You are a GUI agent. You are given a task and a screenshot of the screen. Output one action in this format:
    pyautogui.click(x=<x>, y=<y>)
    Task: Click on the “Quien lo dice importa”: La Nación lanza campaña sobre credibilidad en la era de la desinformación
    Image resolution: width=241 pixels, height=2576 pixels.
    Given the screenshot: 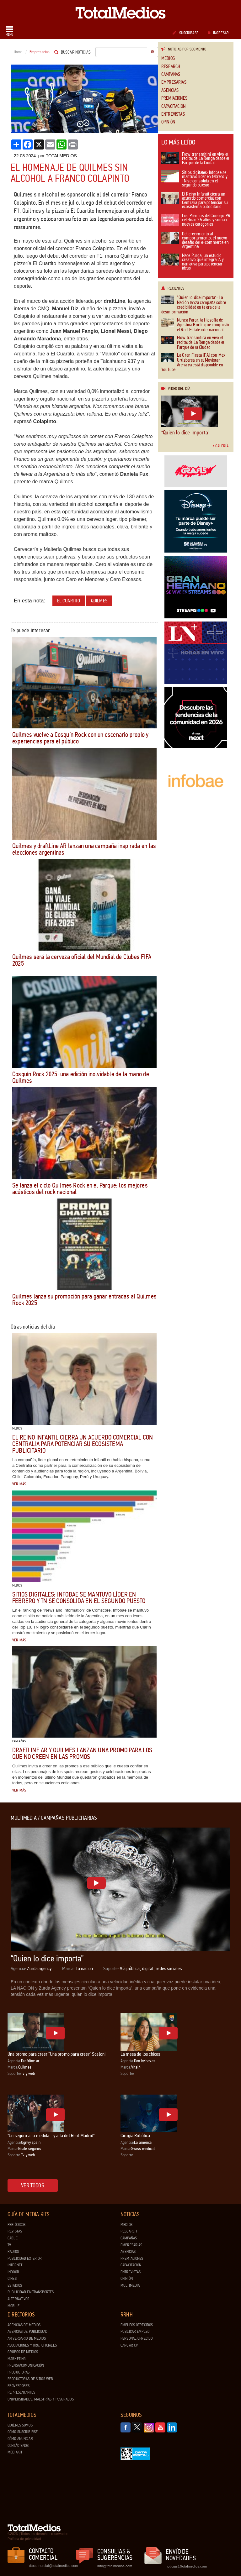 What is the action you would take?
    pyautogui.click(x=193, y=305)
    